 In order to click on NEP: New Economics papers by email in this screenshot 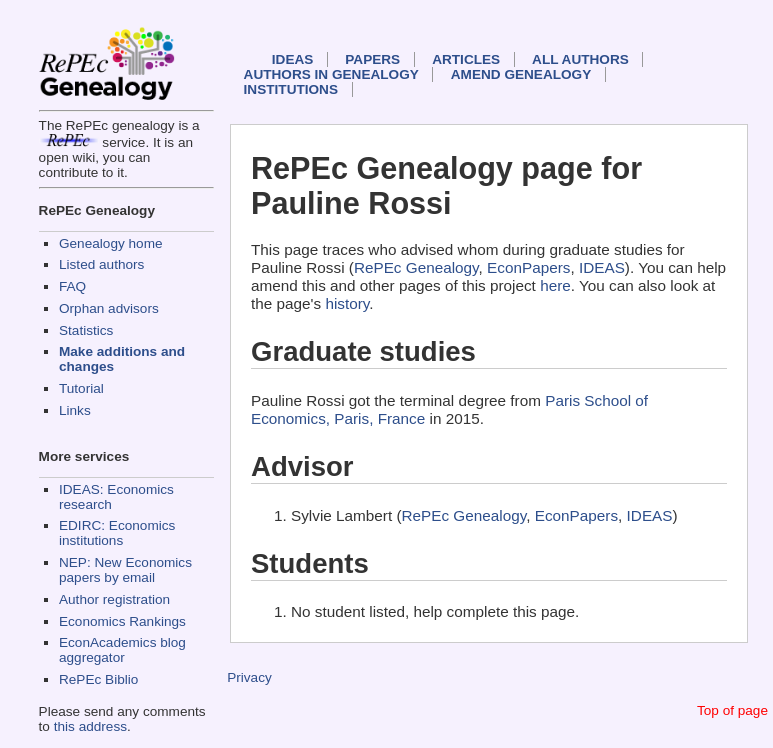, I will do `click(125, 570)`.